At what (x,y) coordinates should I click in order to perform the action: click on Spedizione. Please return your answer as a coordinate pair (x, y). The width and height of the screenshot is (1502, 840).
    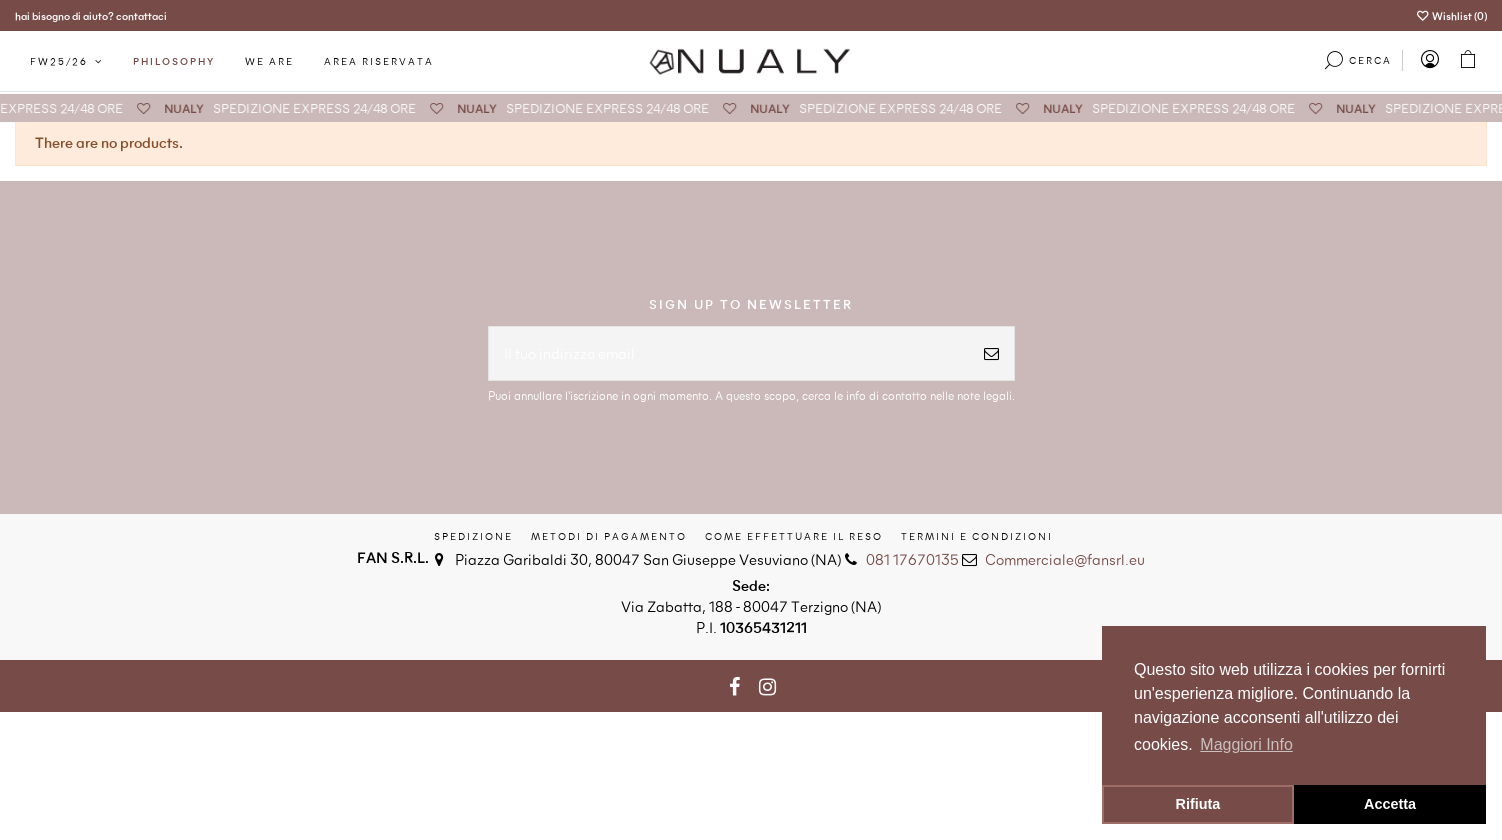
    Looking at the image, I should click on (473, 536).